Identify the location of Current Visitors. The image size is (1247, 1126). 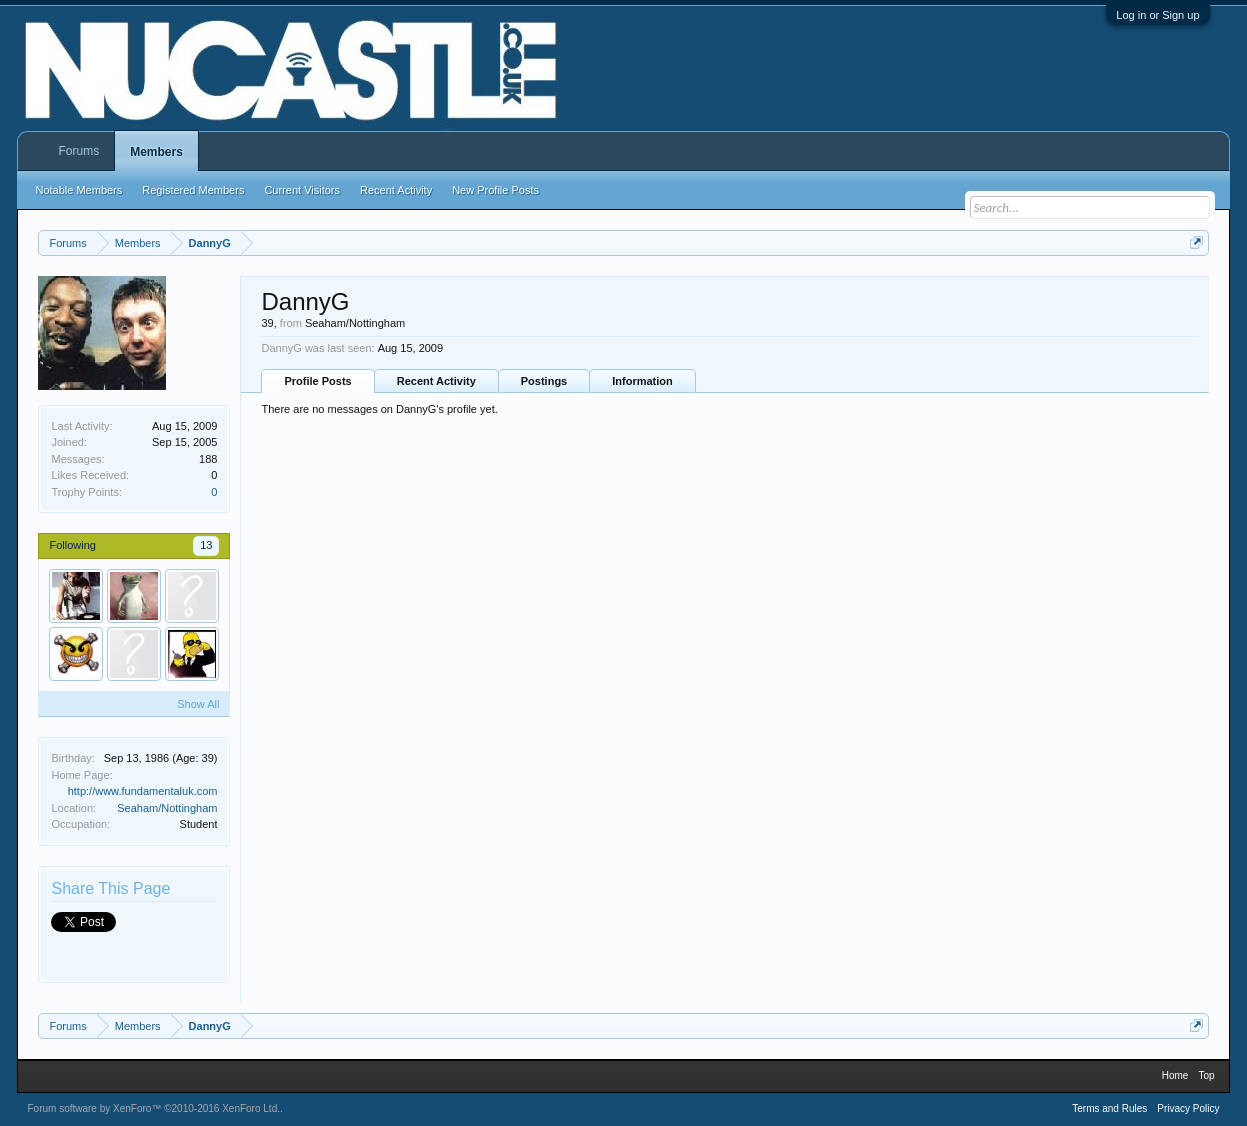
(302, 190).